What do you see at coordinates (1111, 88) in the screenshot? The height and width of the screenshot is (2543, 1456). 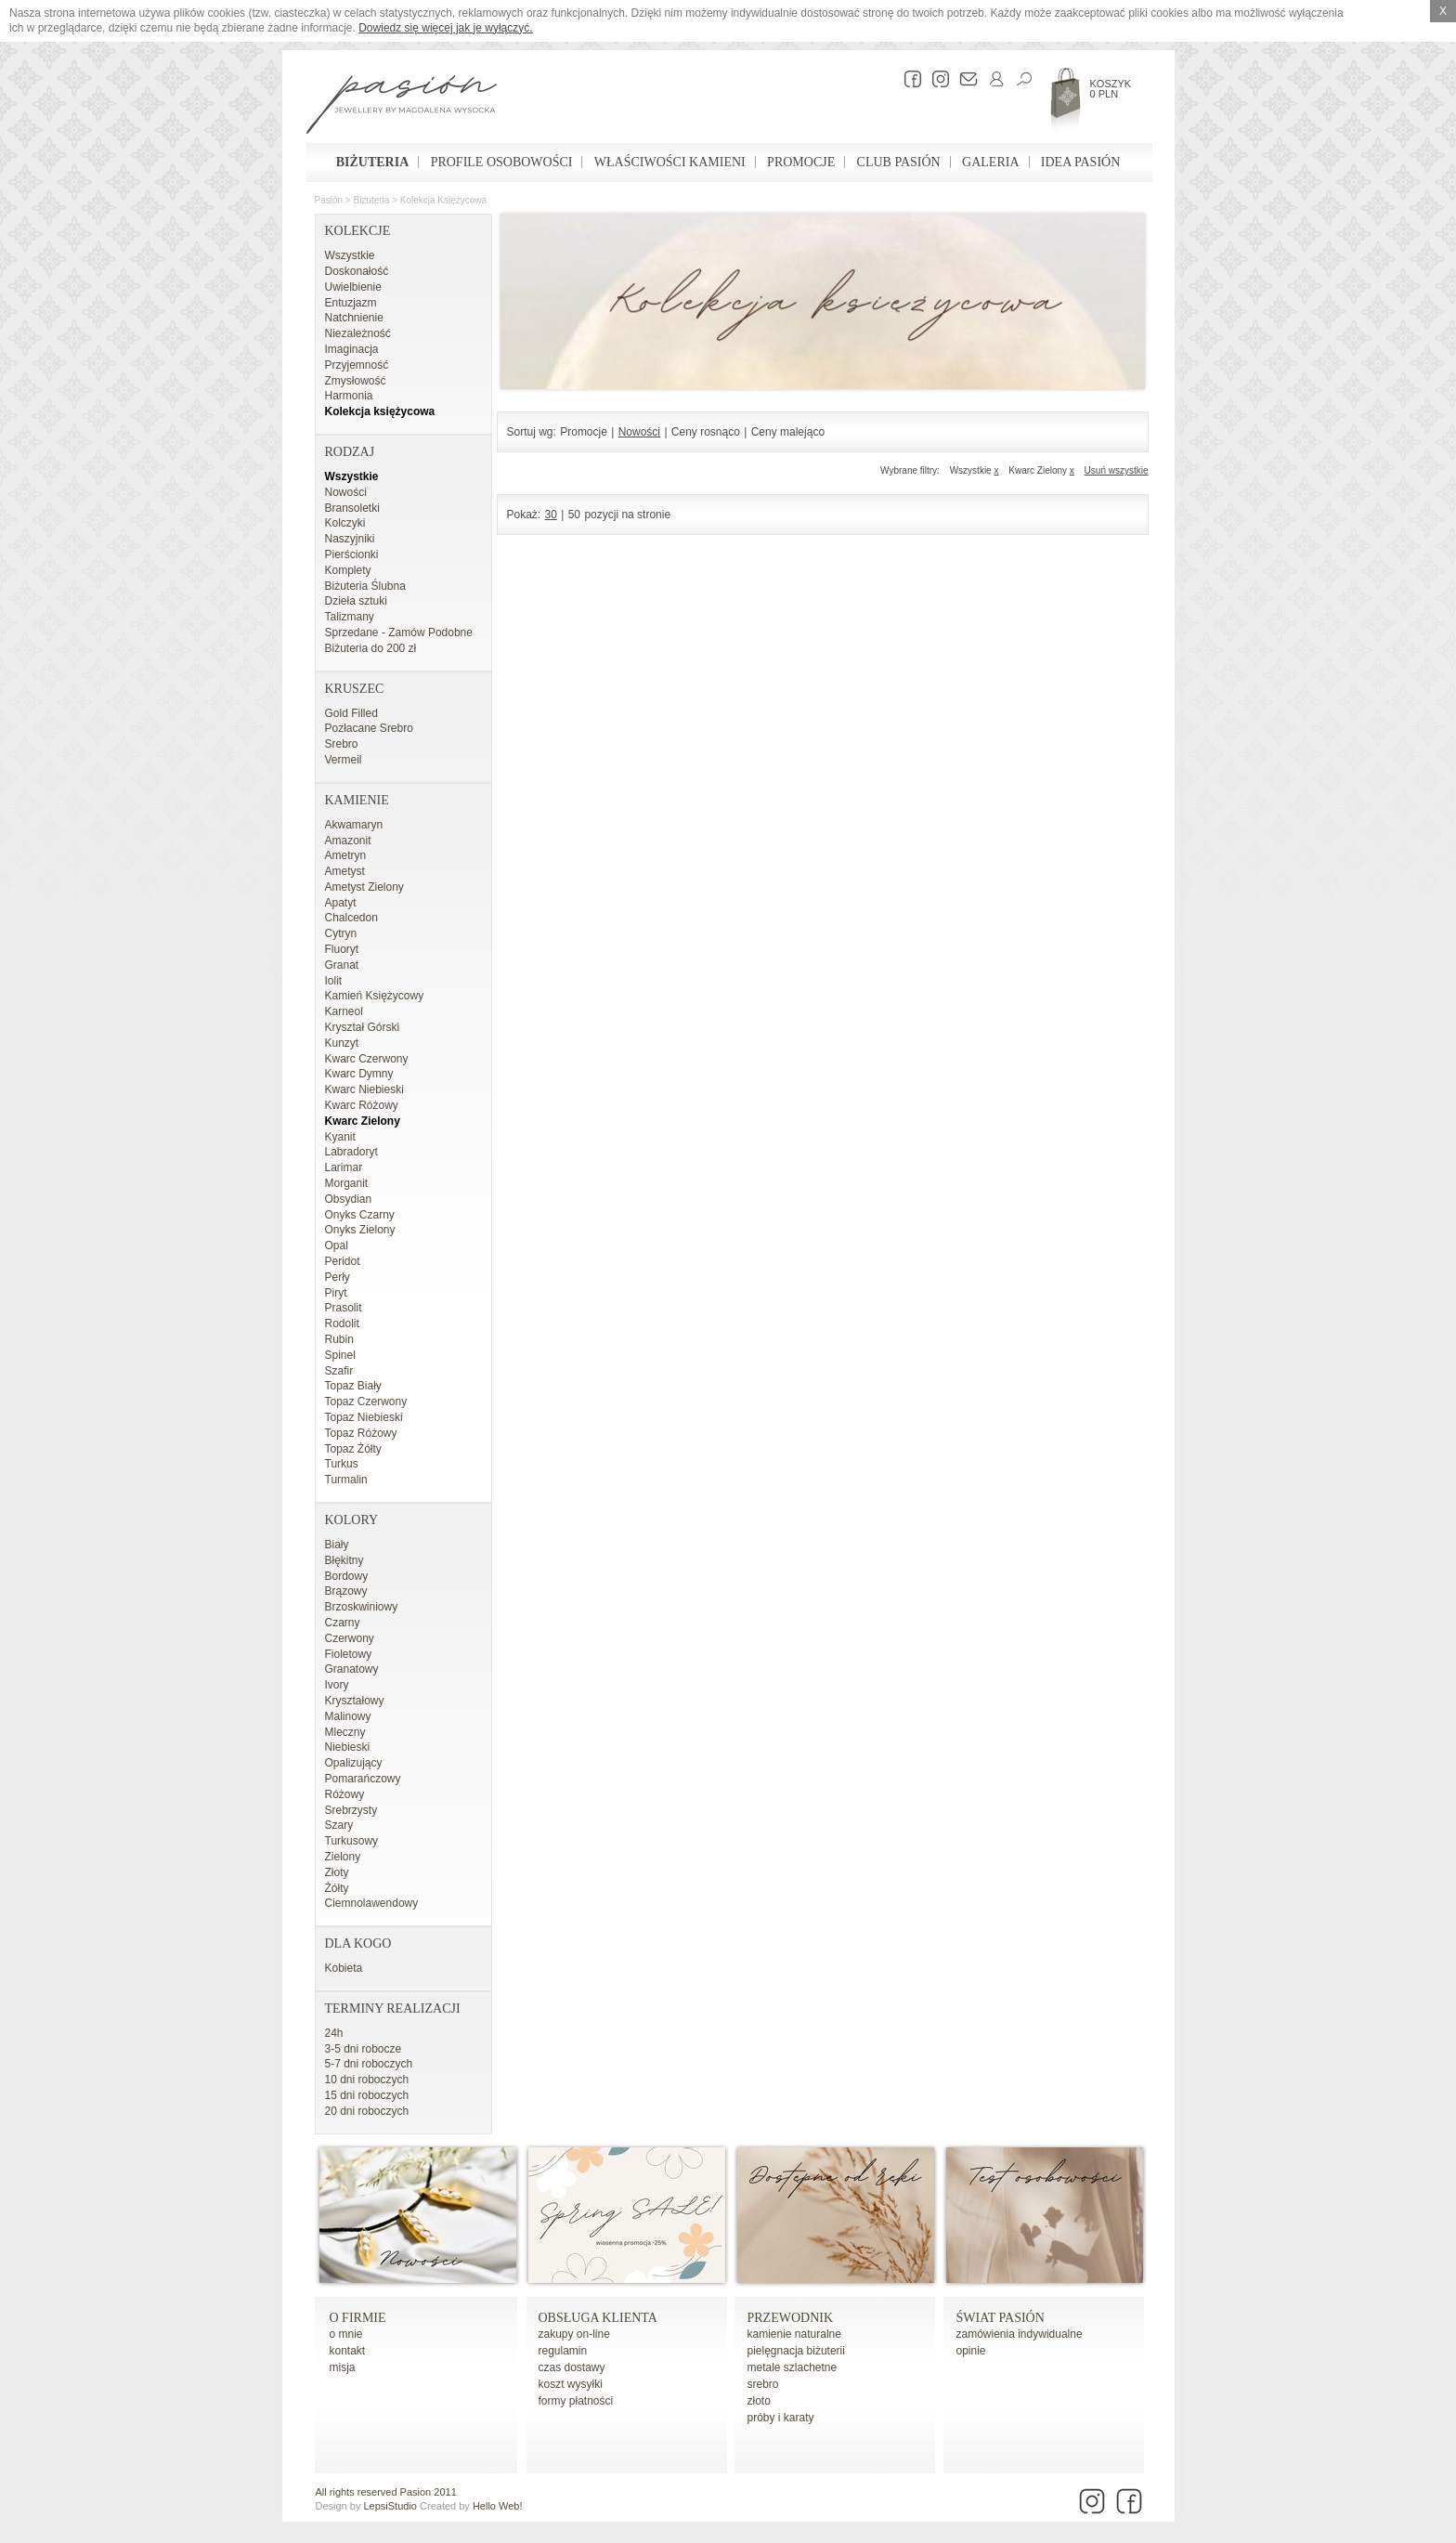 I see `Koszyk 0 PLN` at bounding box center [1111, 88].